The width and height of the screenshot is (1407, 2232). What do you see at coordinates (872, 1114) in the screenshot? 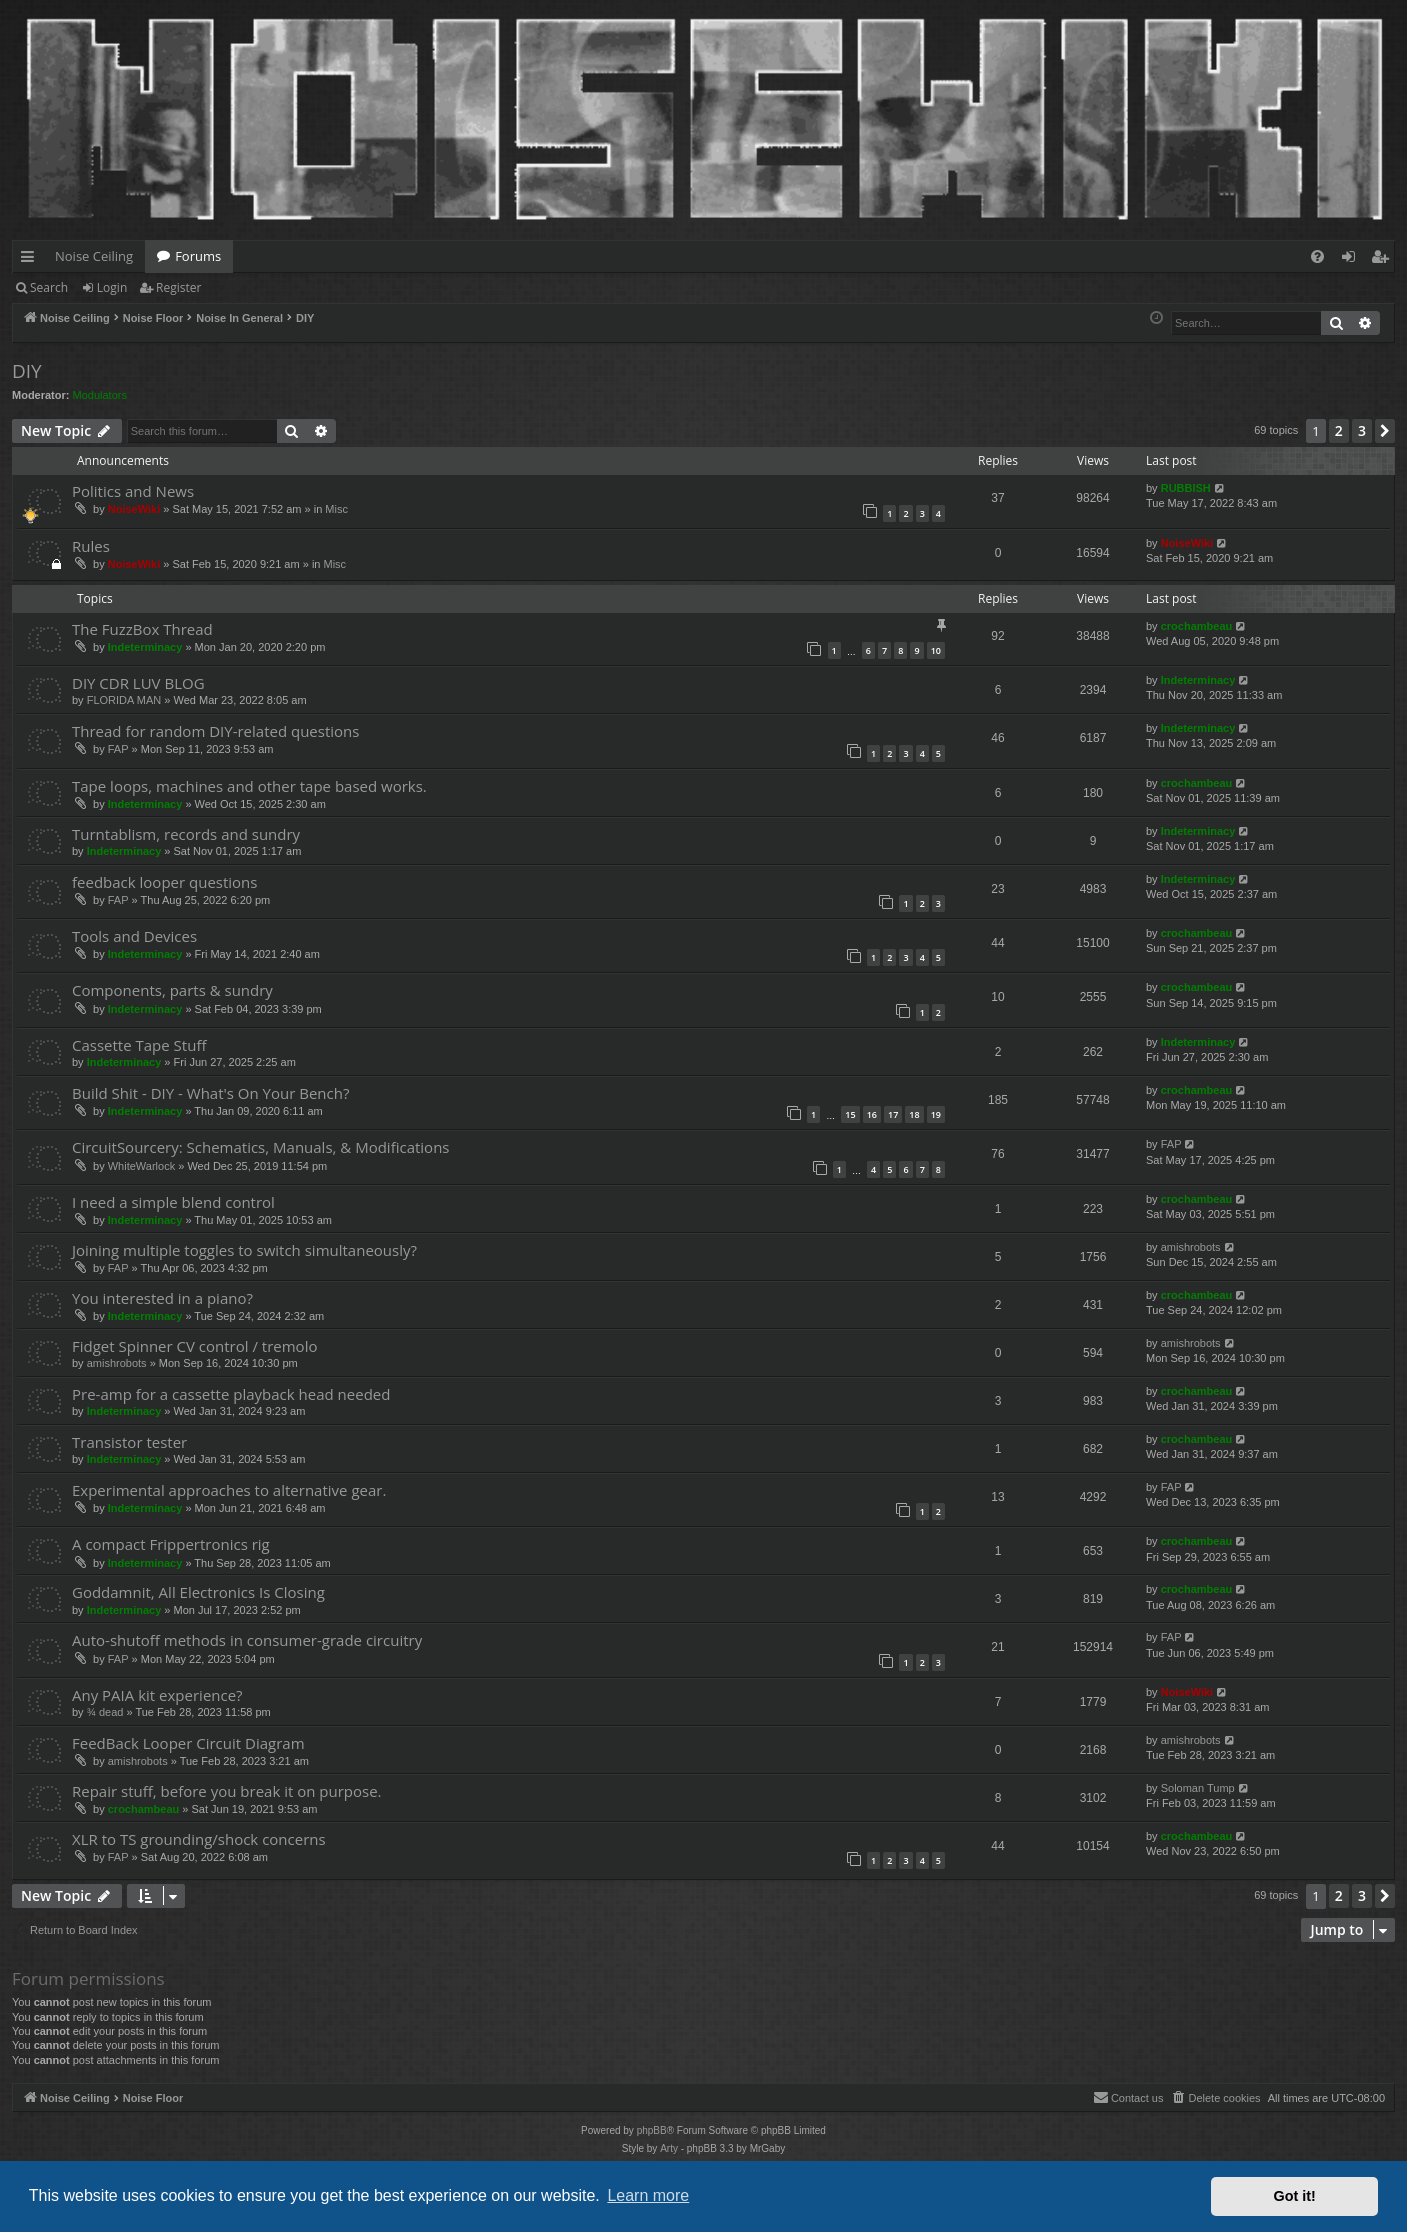
I see `16` at bounding box center [872, 1114].